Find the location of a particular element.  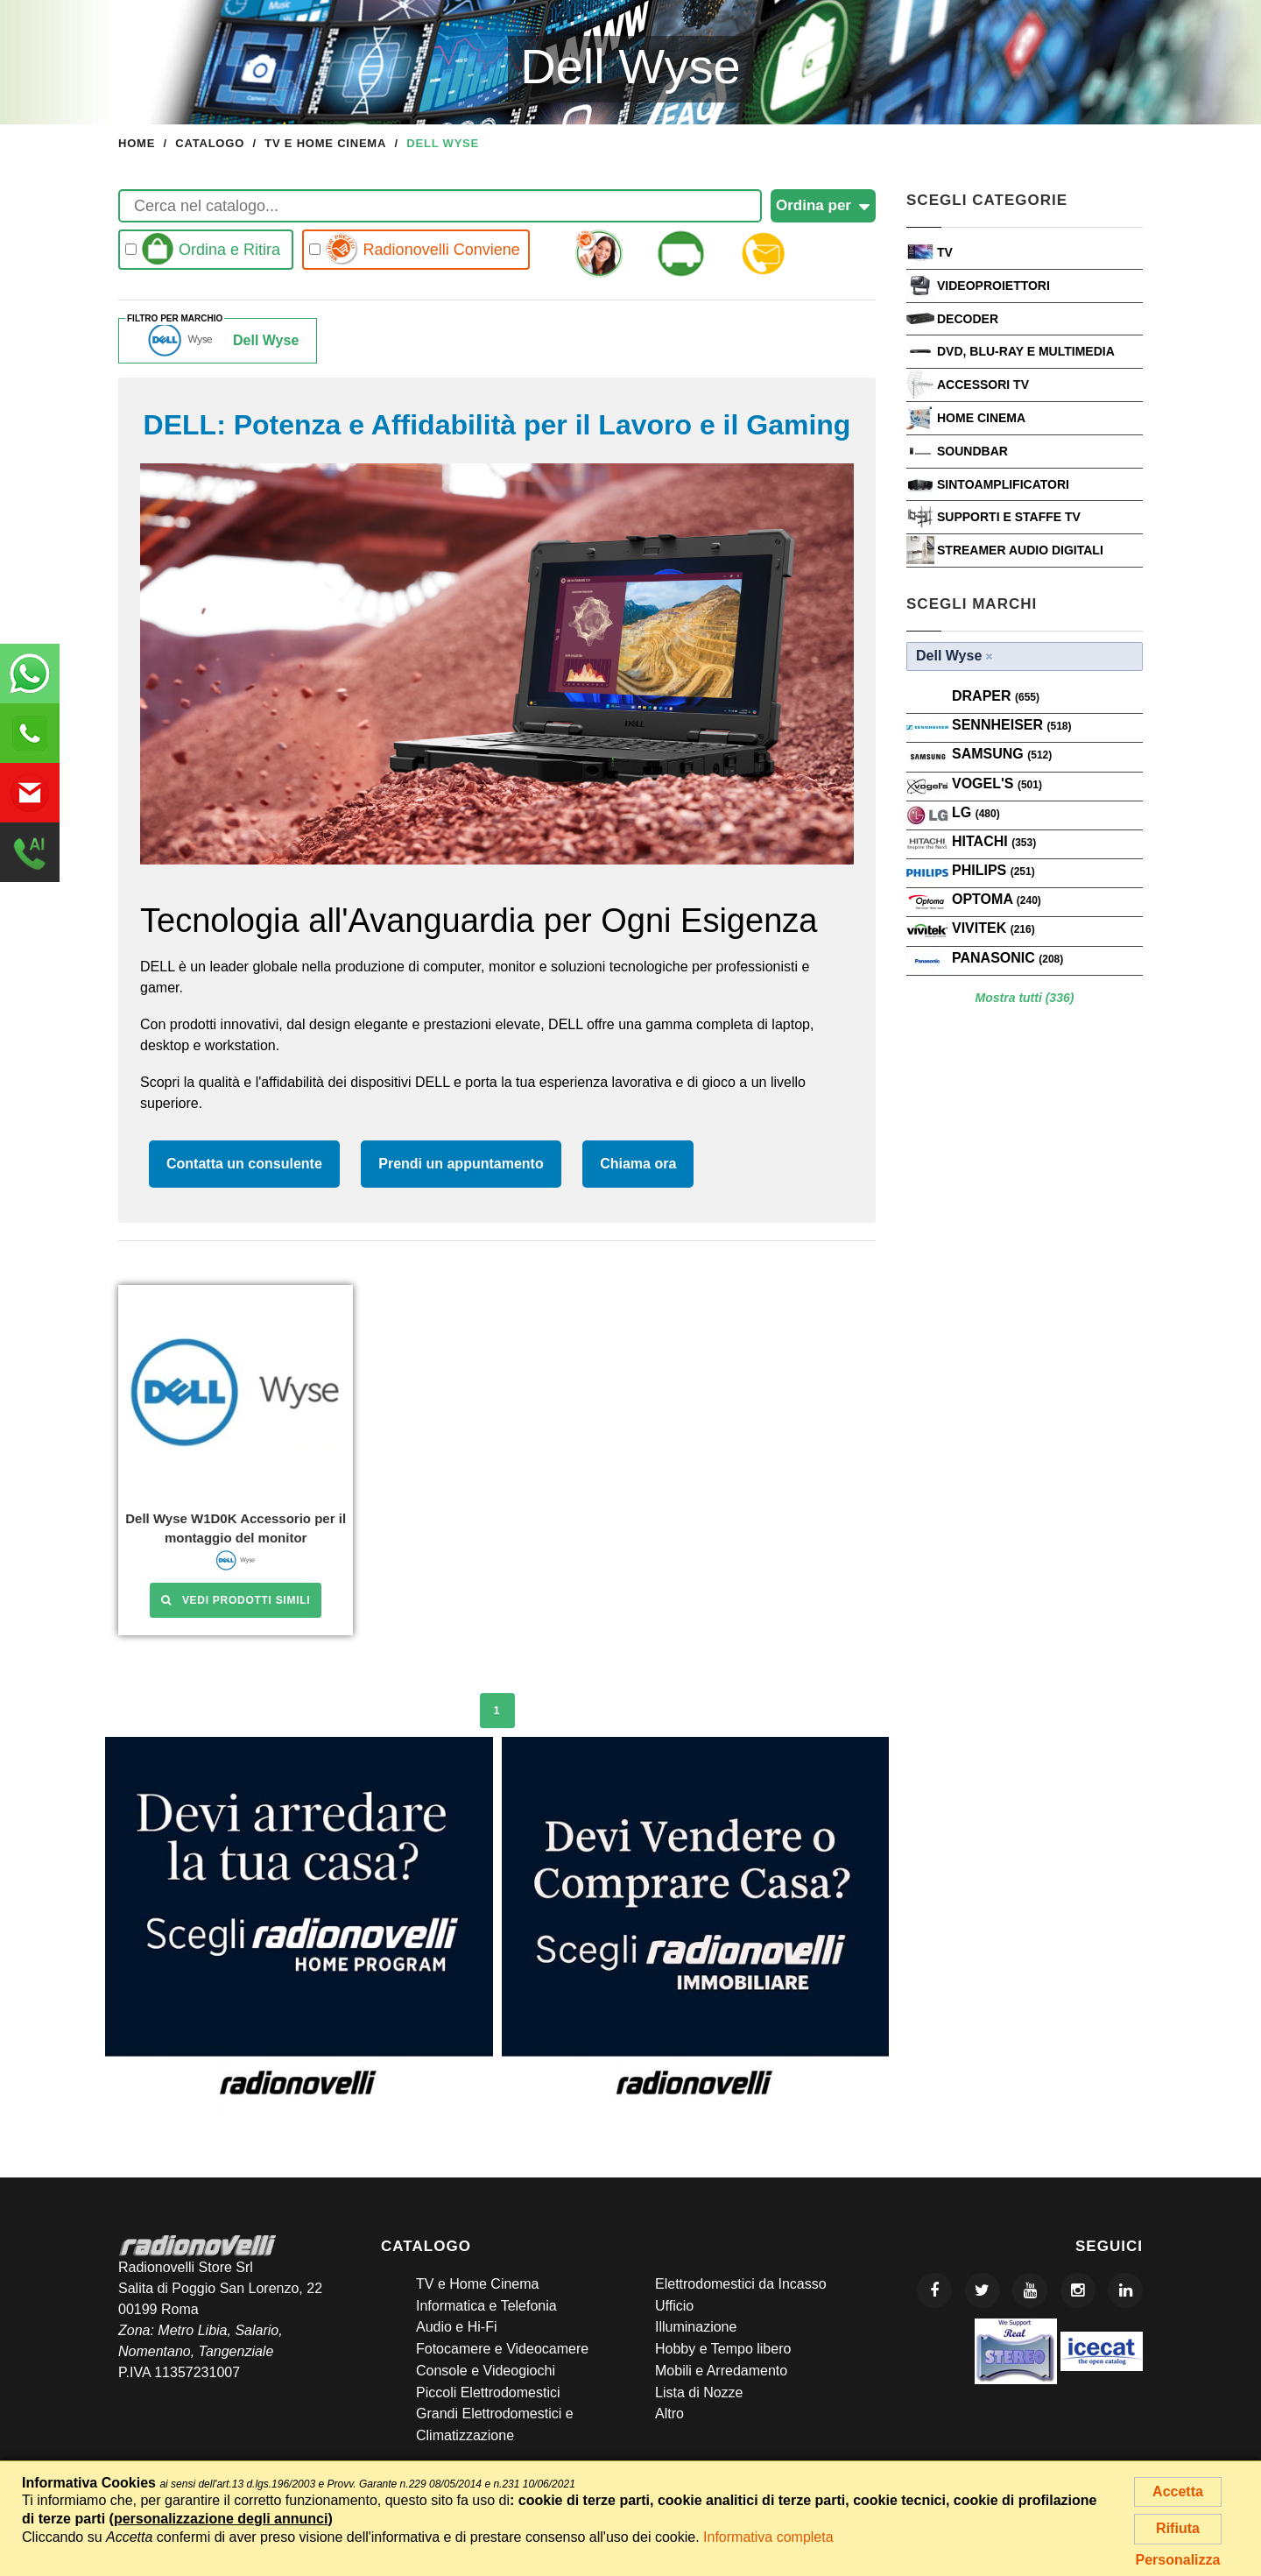

Accetta is located at coordinates (1177, 2491).